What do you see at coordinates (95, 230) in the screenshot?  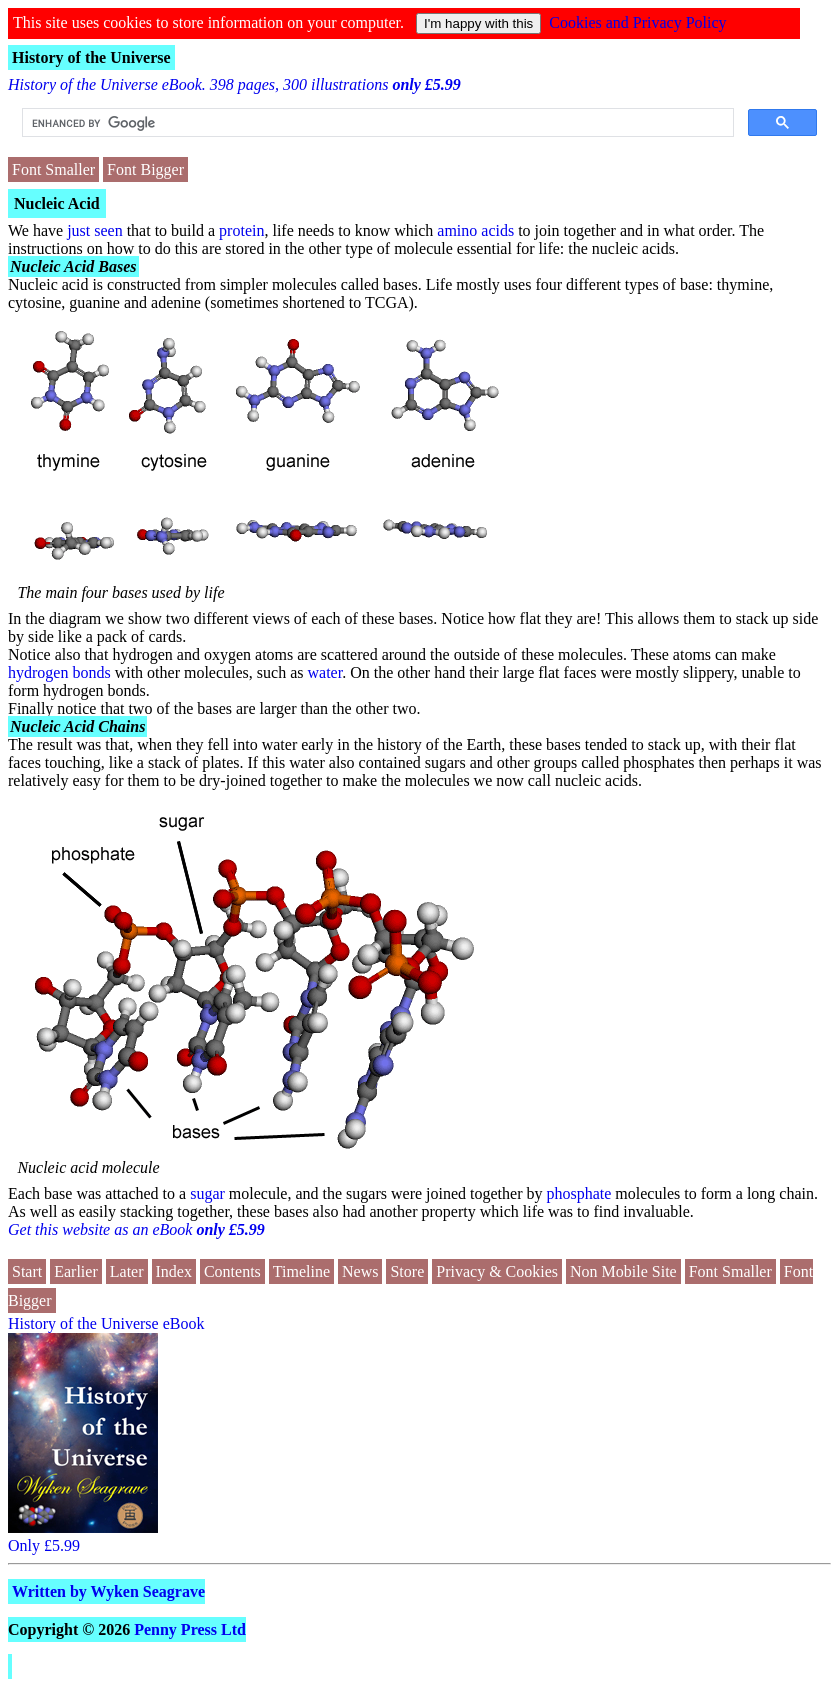 I see `just seen` at bounding box center [95, 230].